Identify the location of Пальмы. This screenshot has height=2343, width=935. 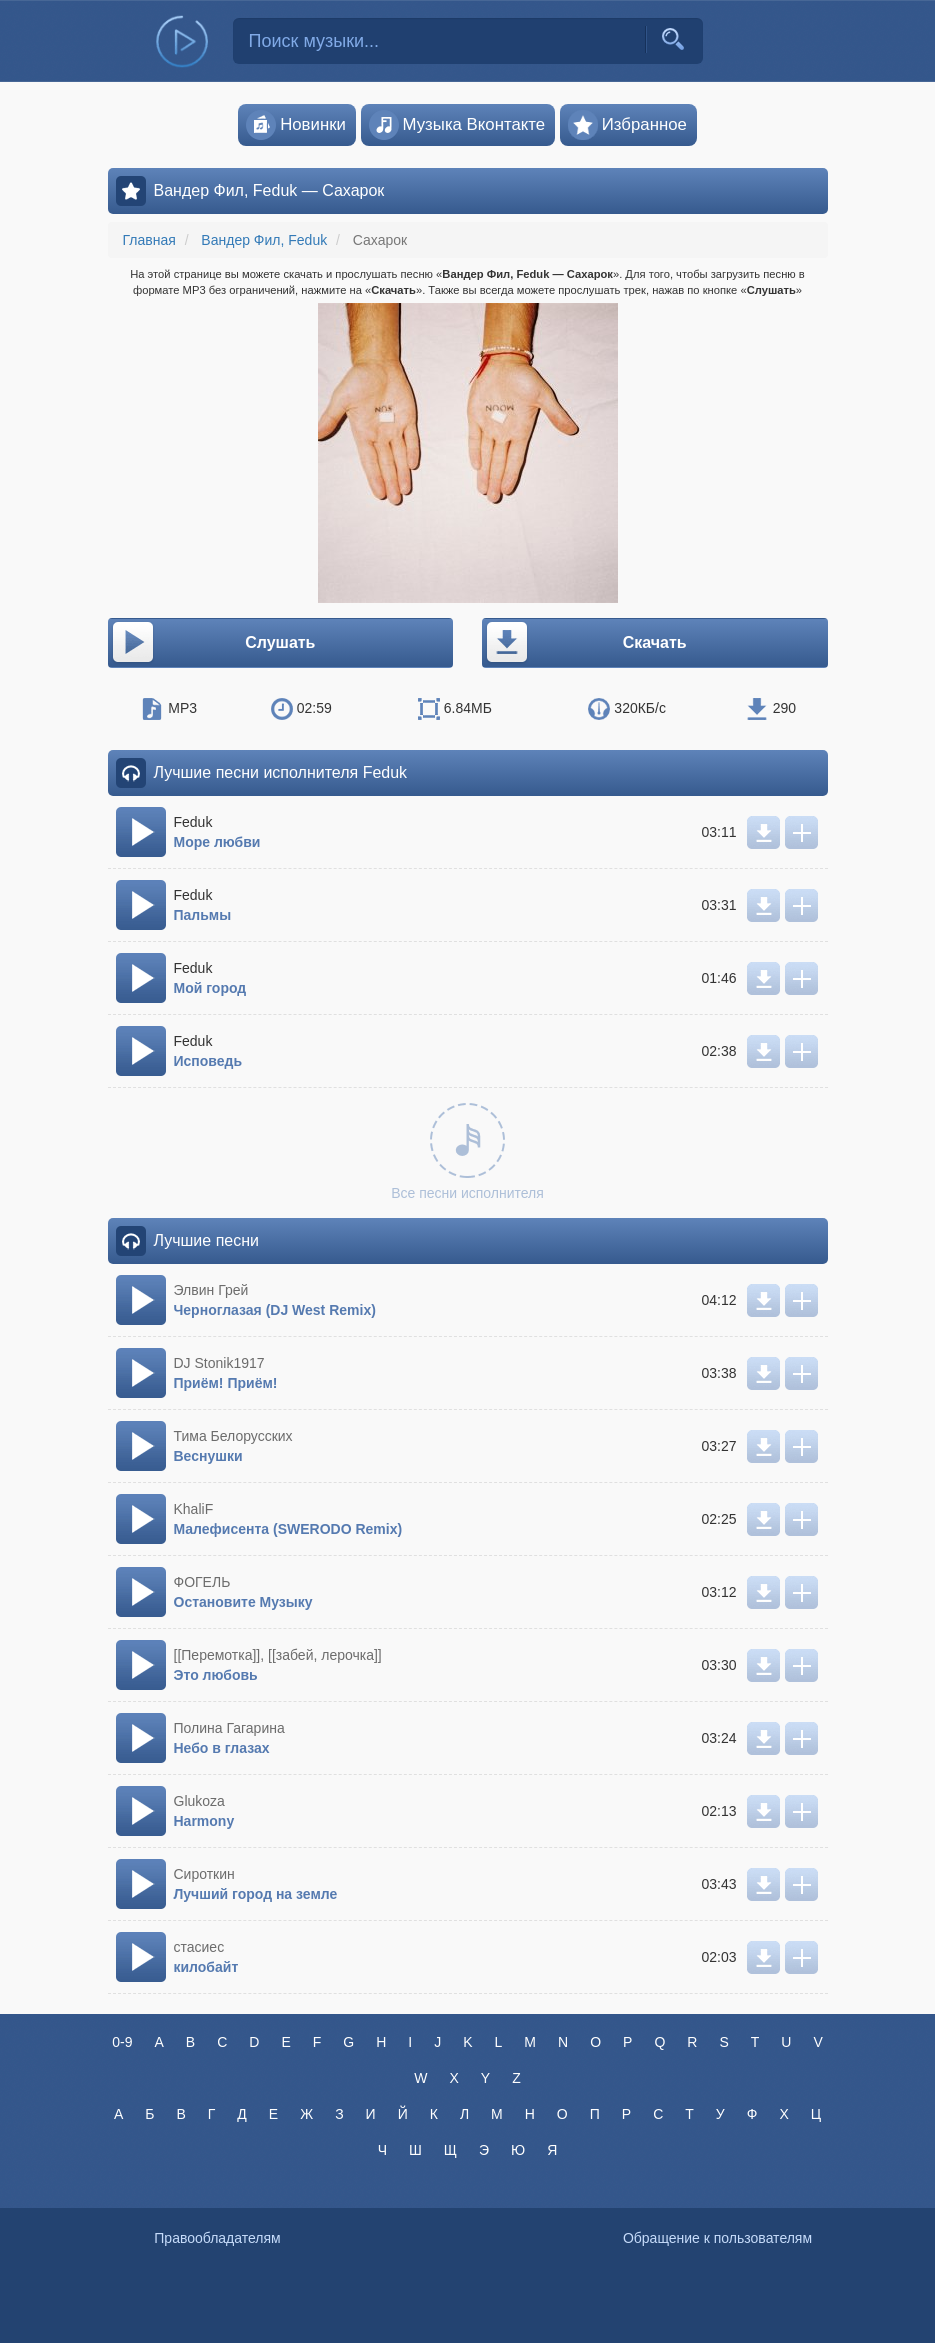
(203, 915).